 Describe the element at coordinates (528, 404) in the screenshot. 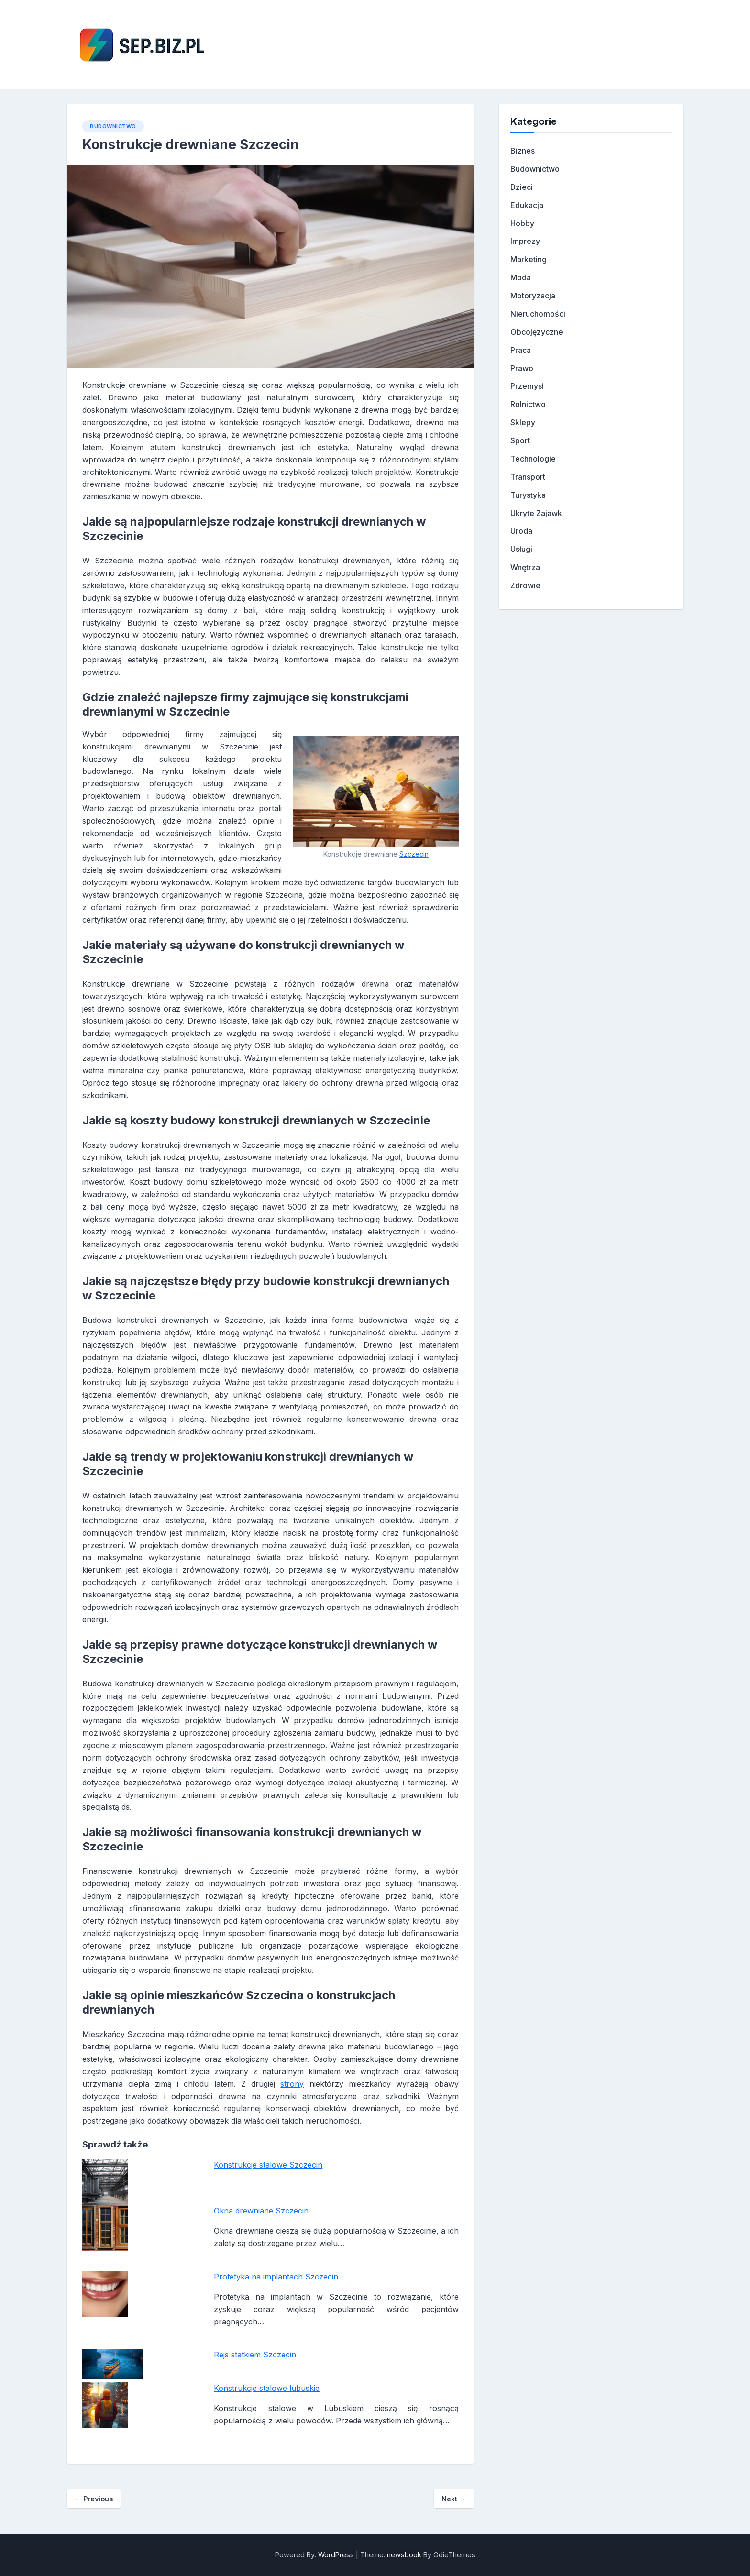

I see `Rolnictwo` at that location.